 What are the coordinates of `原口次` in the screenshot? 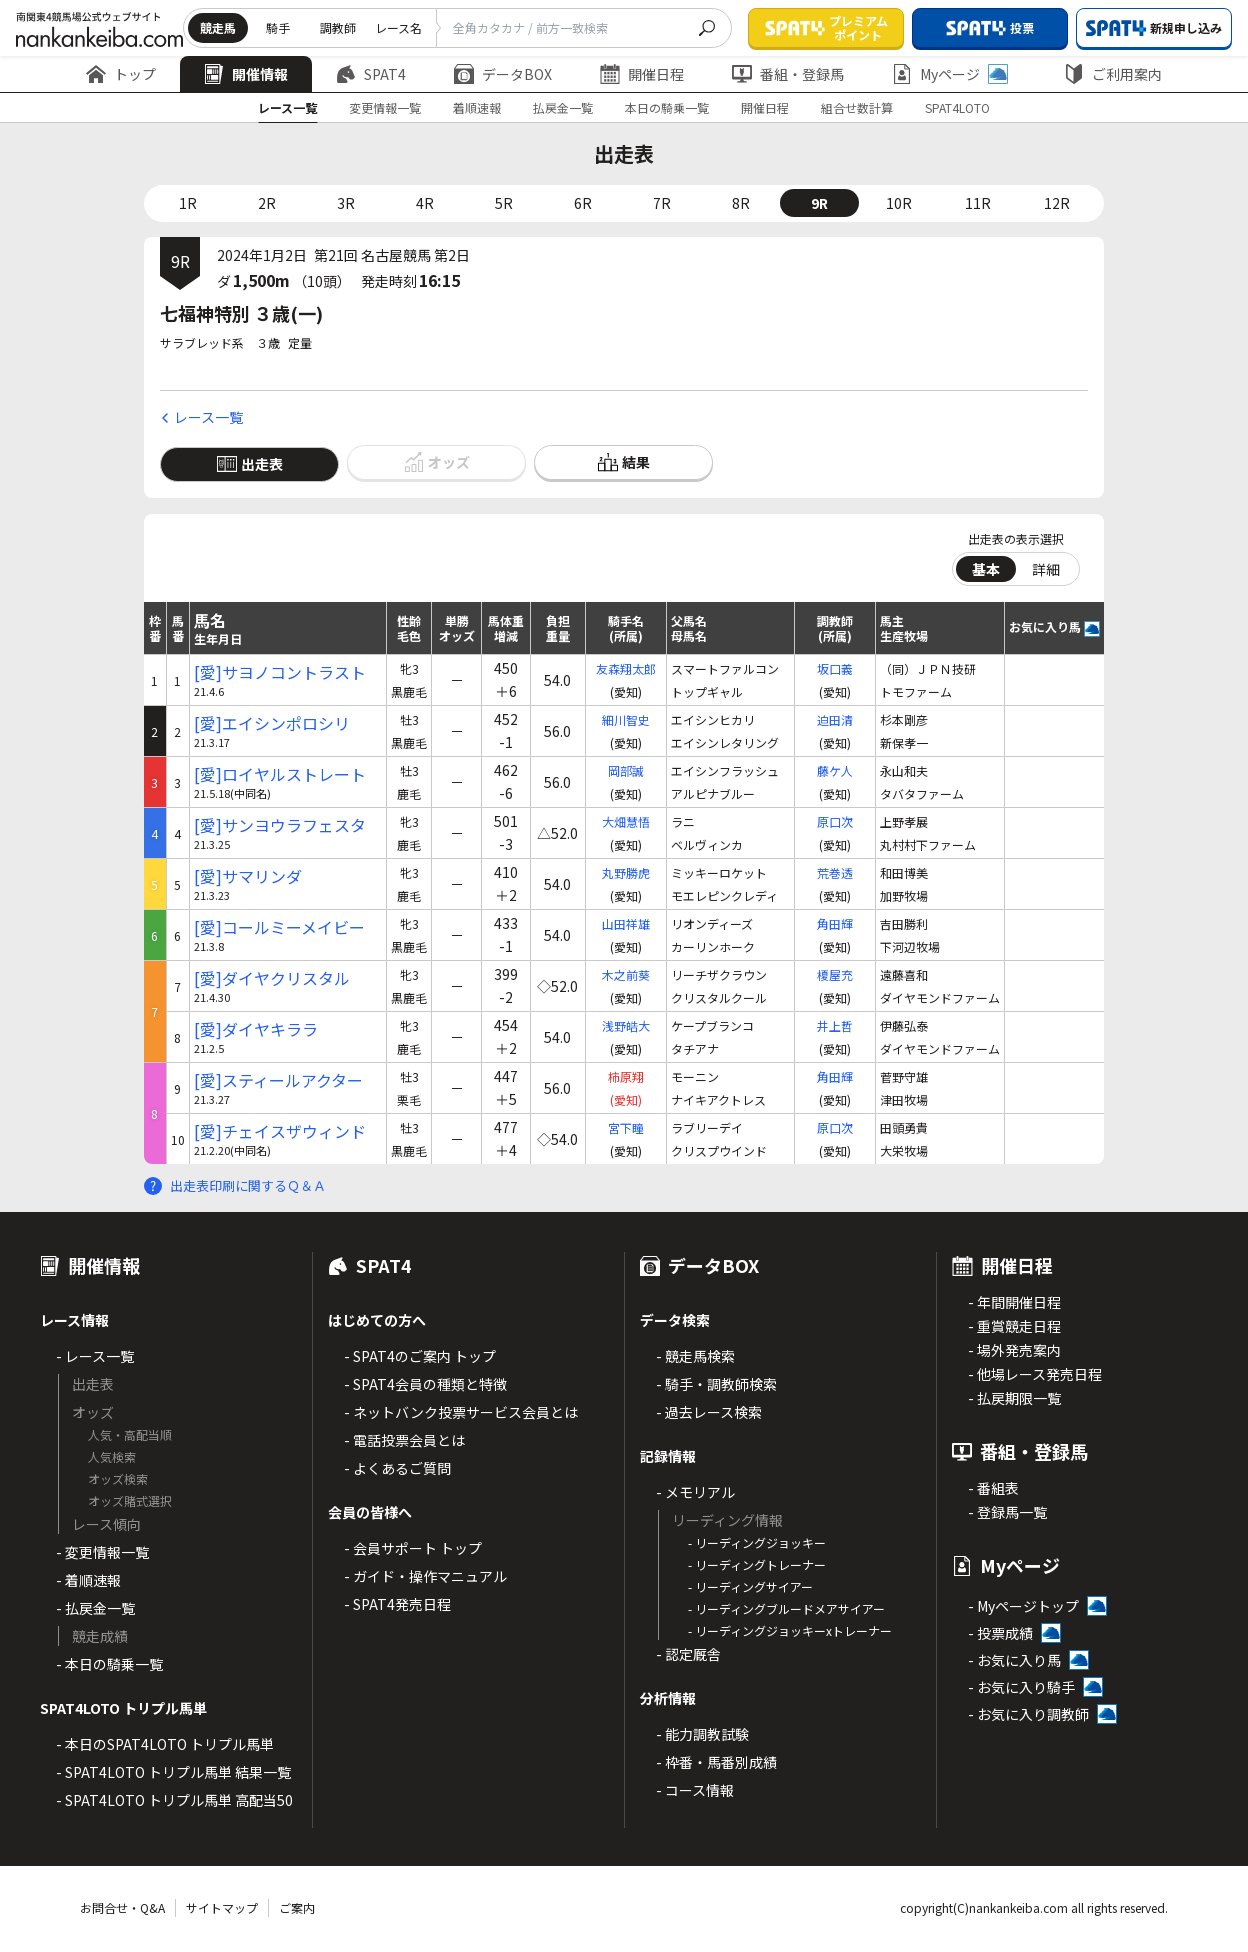 It's located at (835, 821).